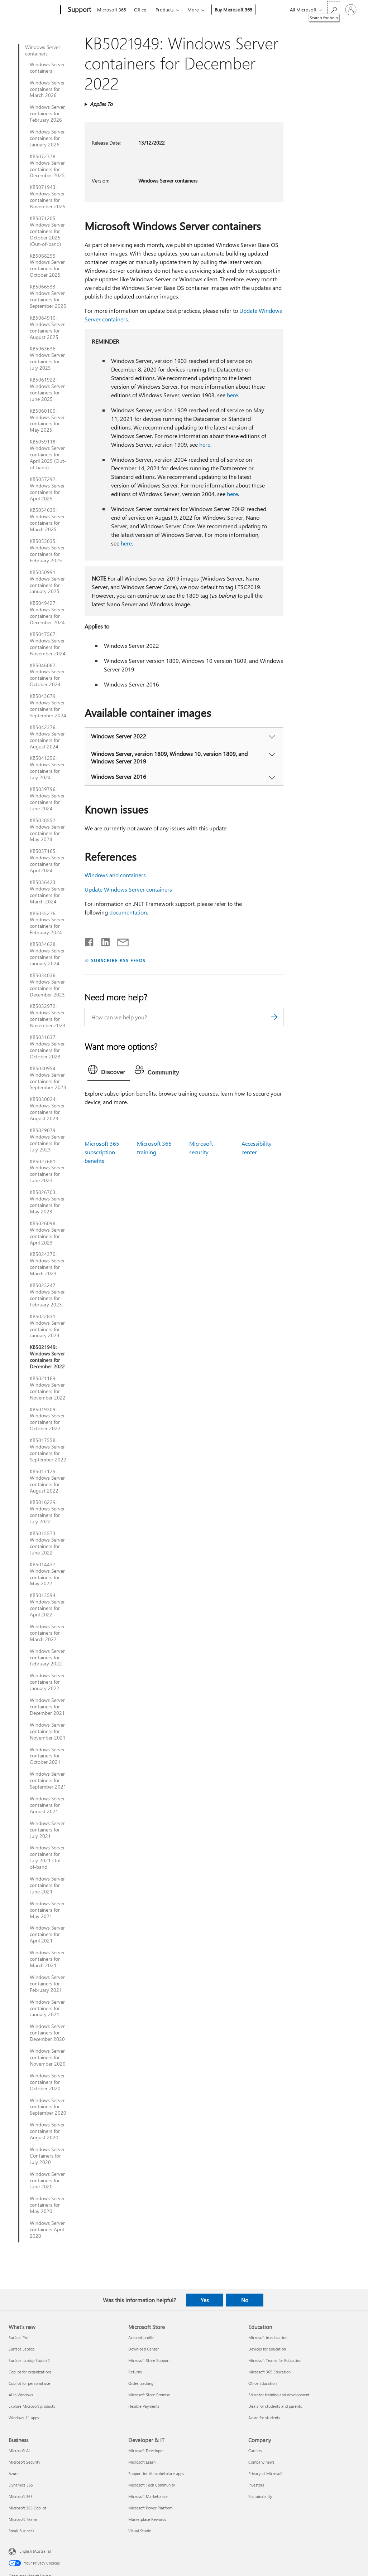  I want to click on KB5035276: Windows Server containers for February 2024, so click(47, 923).